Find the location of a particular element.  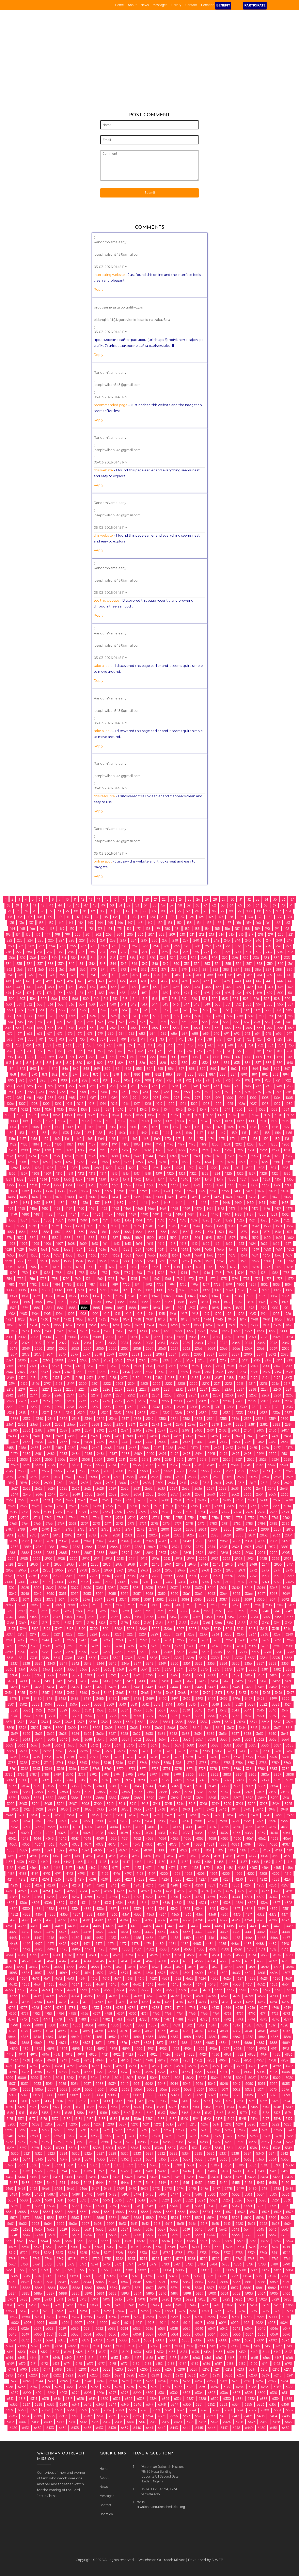

3632 is located at coordinates (173, 1734).